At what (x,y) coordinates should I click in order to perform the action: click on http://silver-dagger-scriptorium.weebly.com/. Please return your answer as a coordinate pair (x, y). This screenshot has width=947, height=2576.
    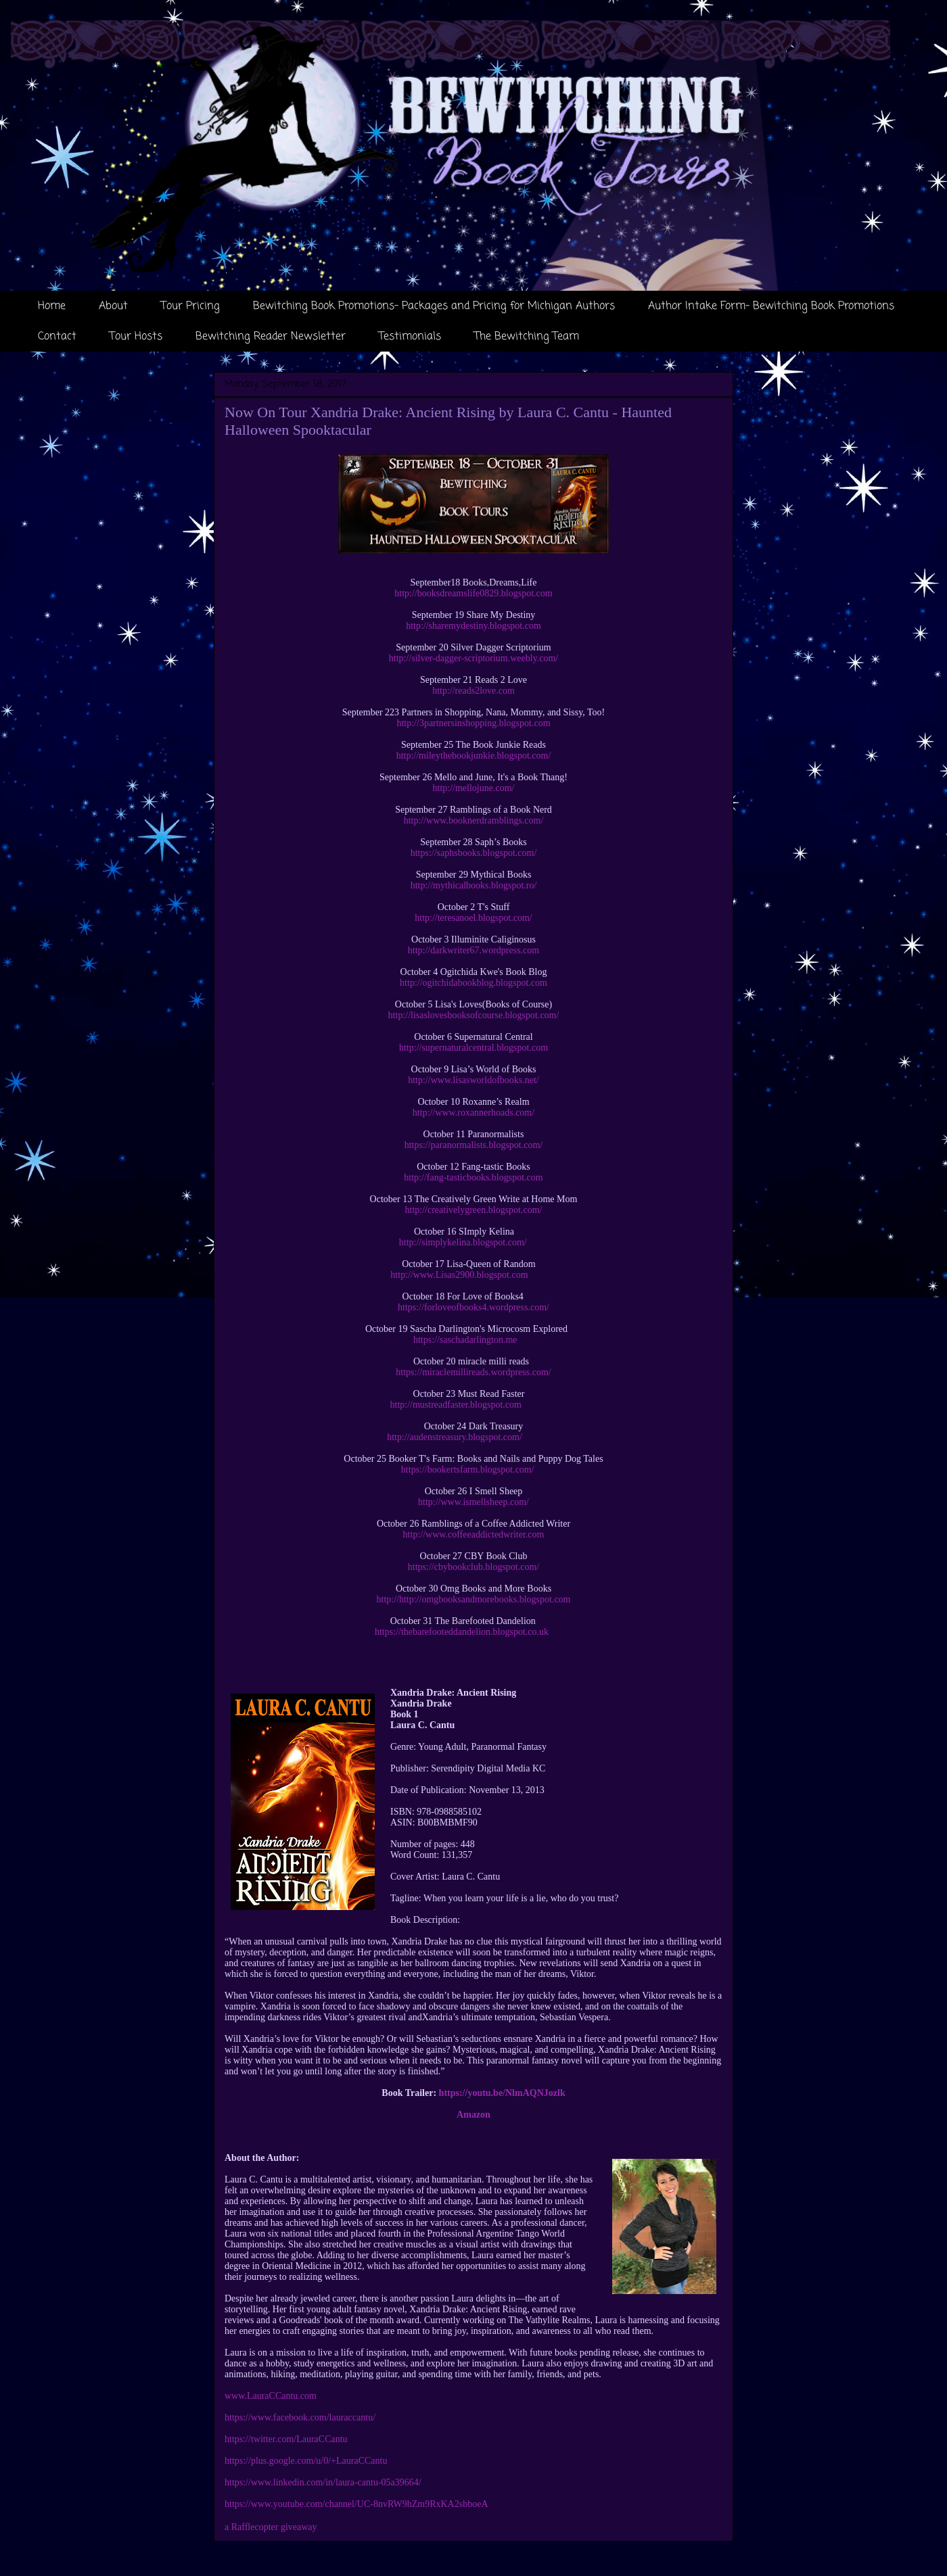
    Looking at the image, I should click on (473, 658).